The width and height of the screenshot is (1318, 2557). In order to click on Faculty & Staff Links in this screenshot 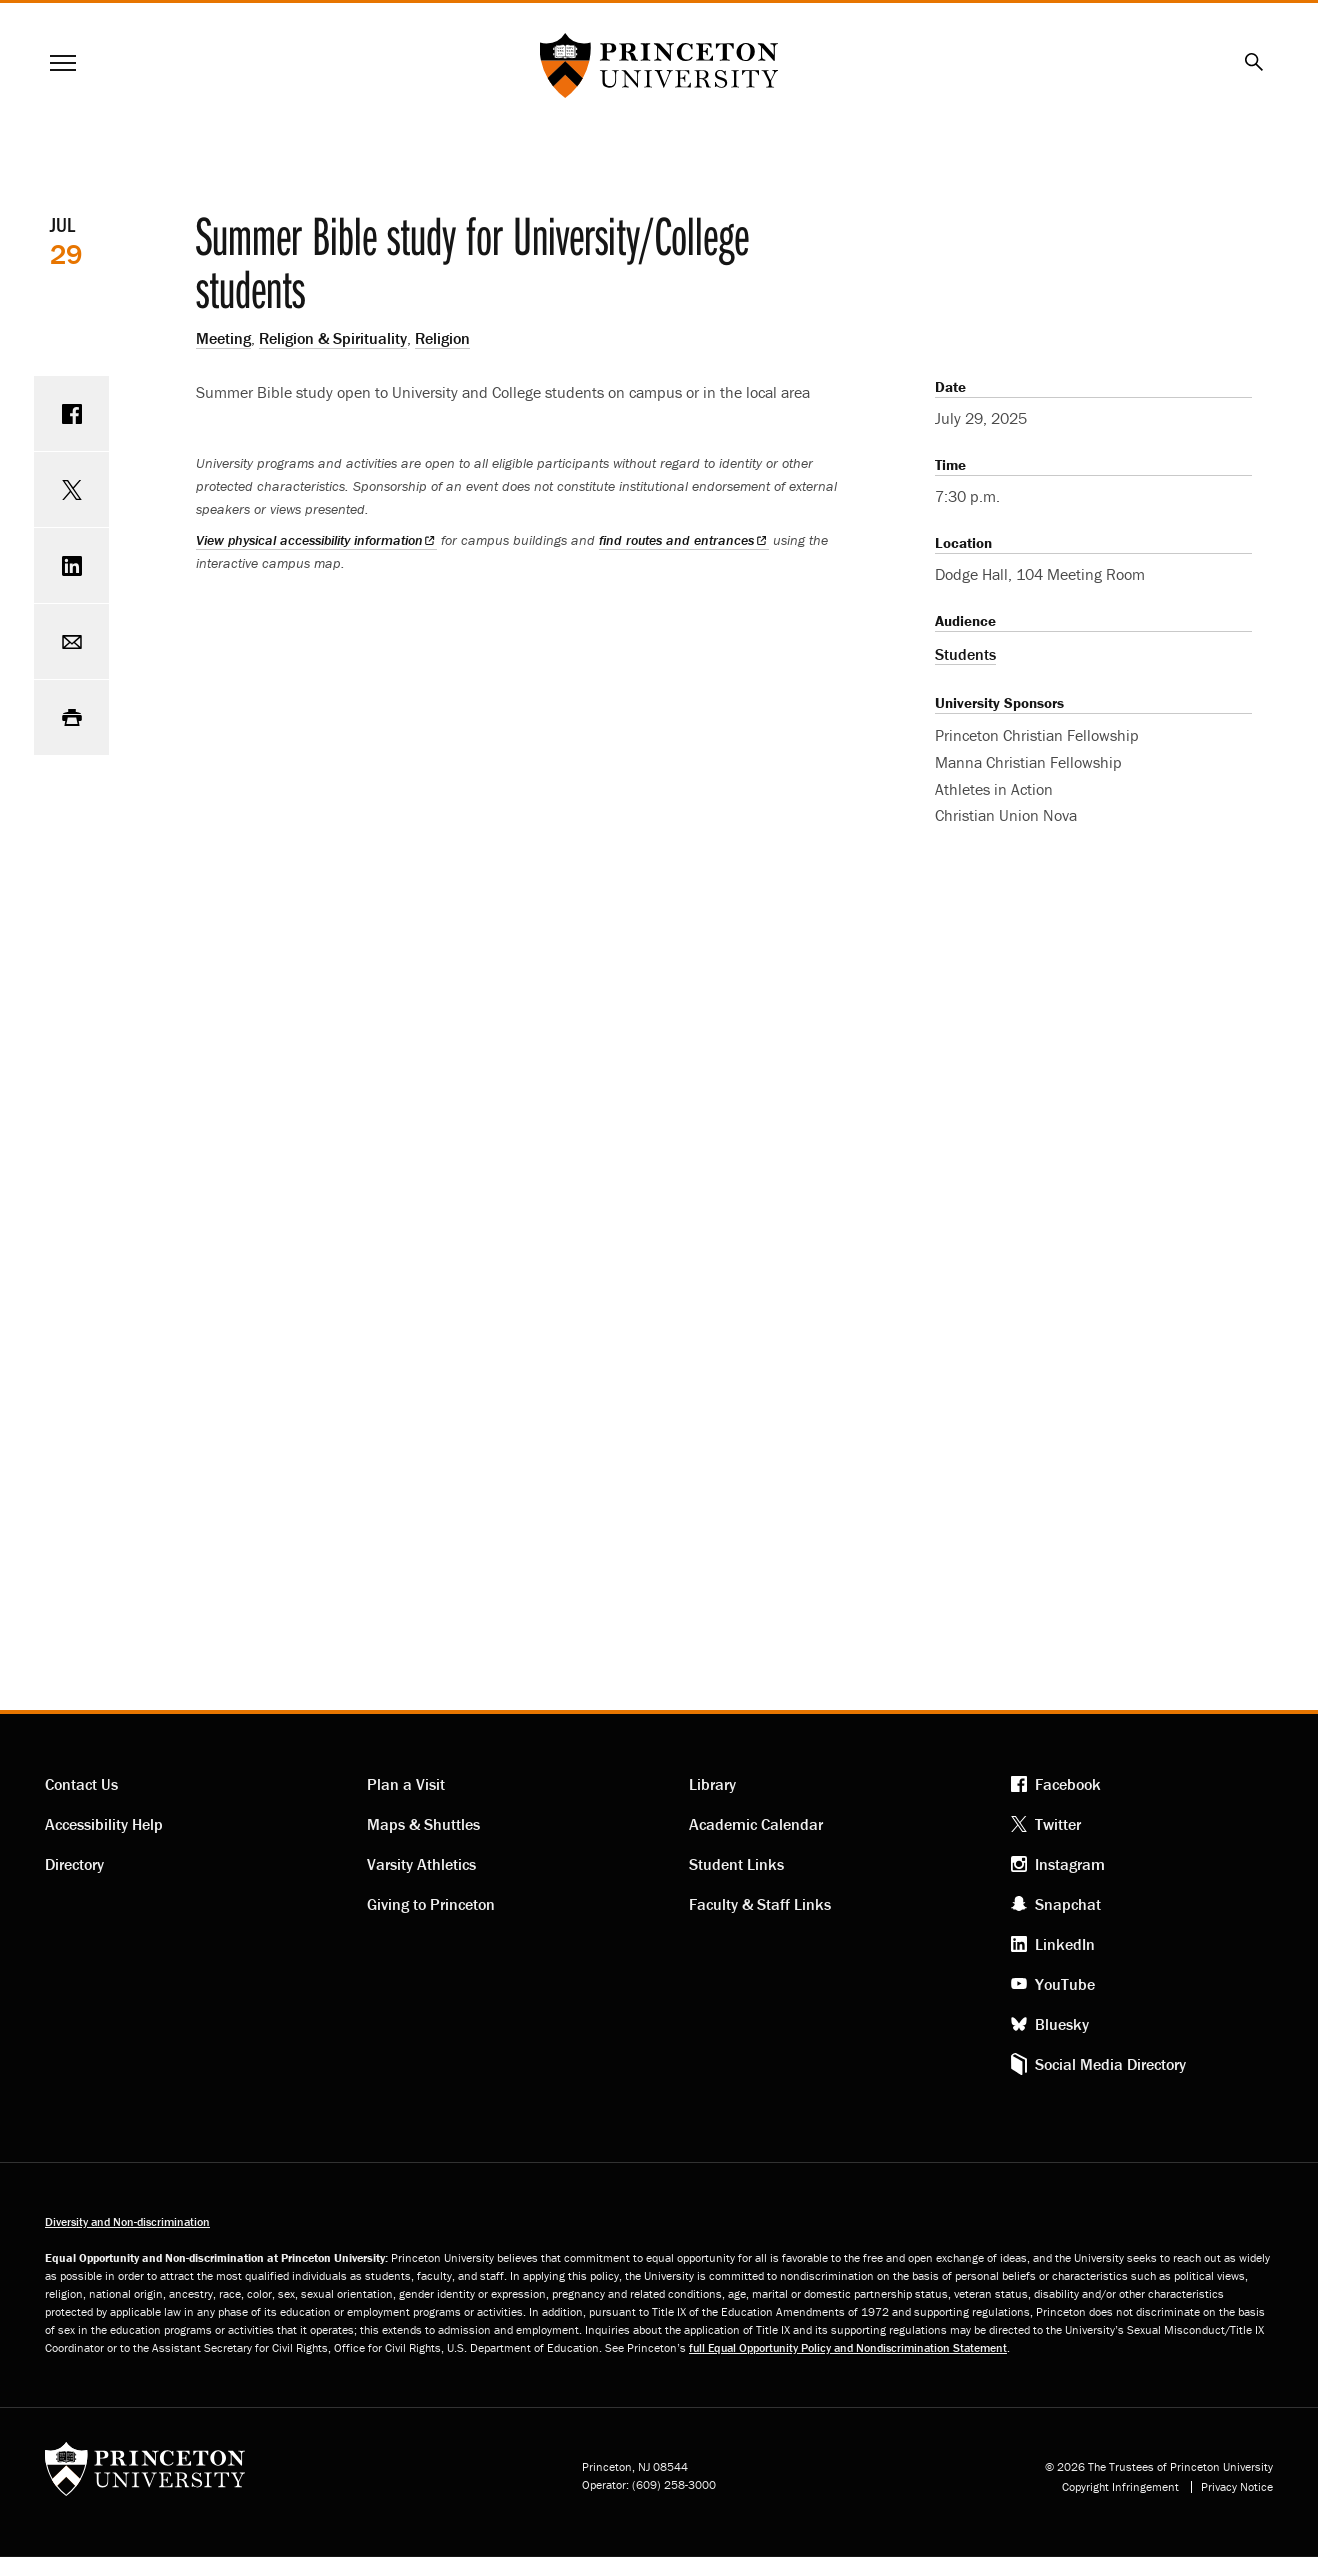, I will do `click(760, 1904)`.